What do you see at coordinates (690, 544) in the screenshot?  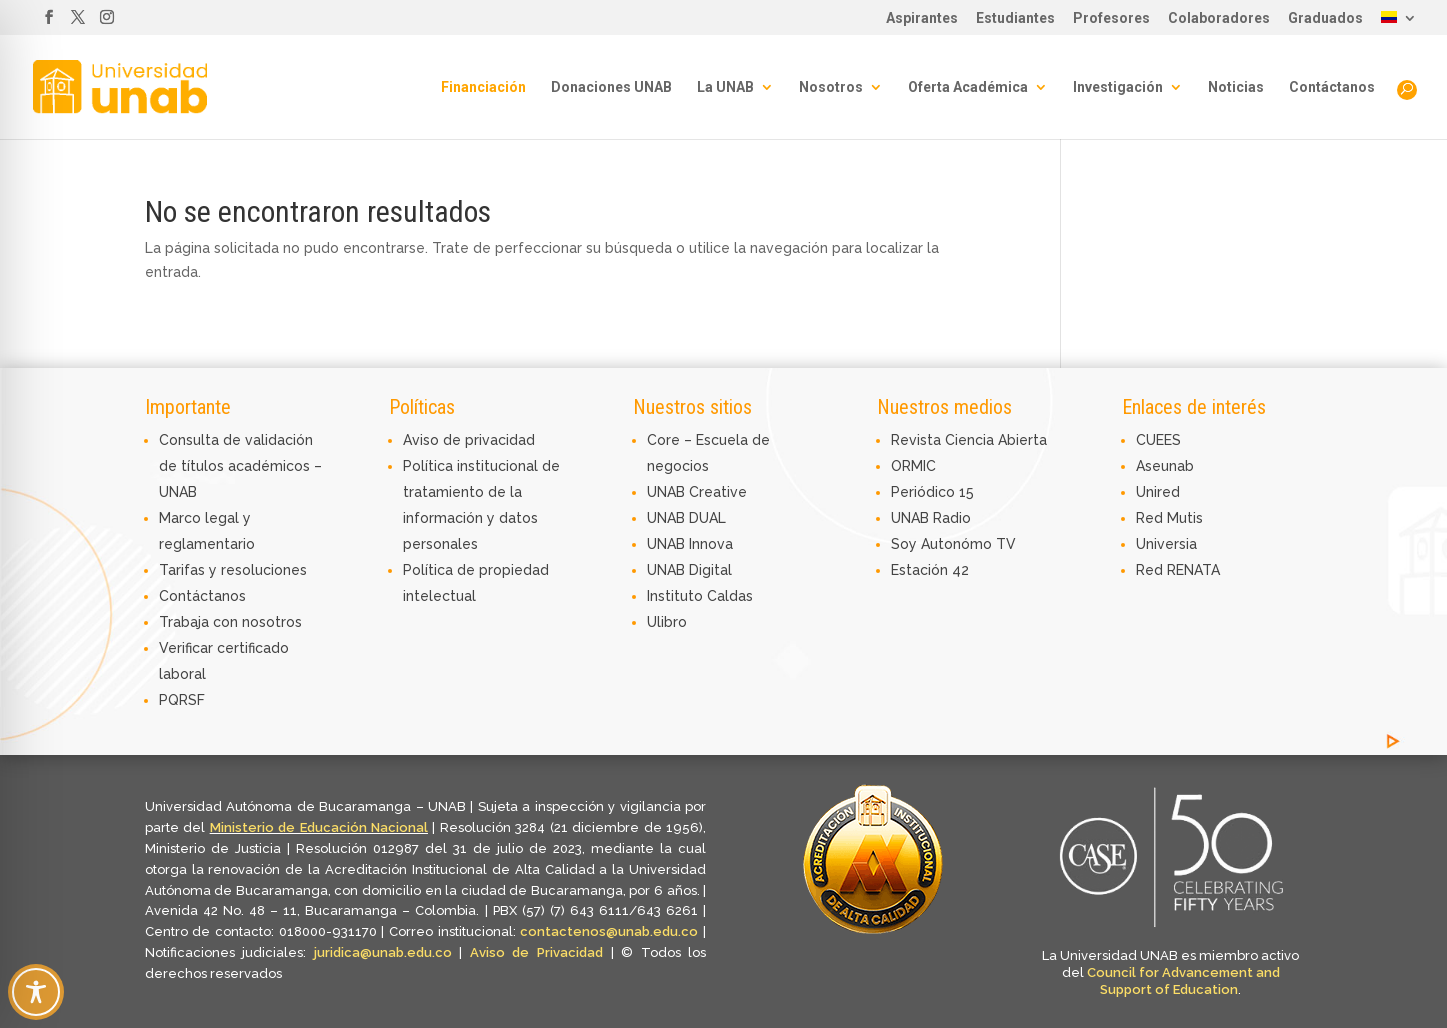 I see `UNAB Innova` at bounding box center [690, 544].